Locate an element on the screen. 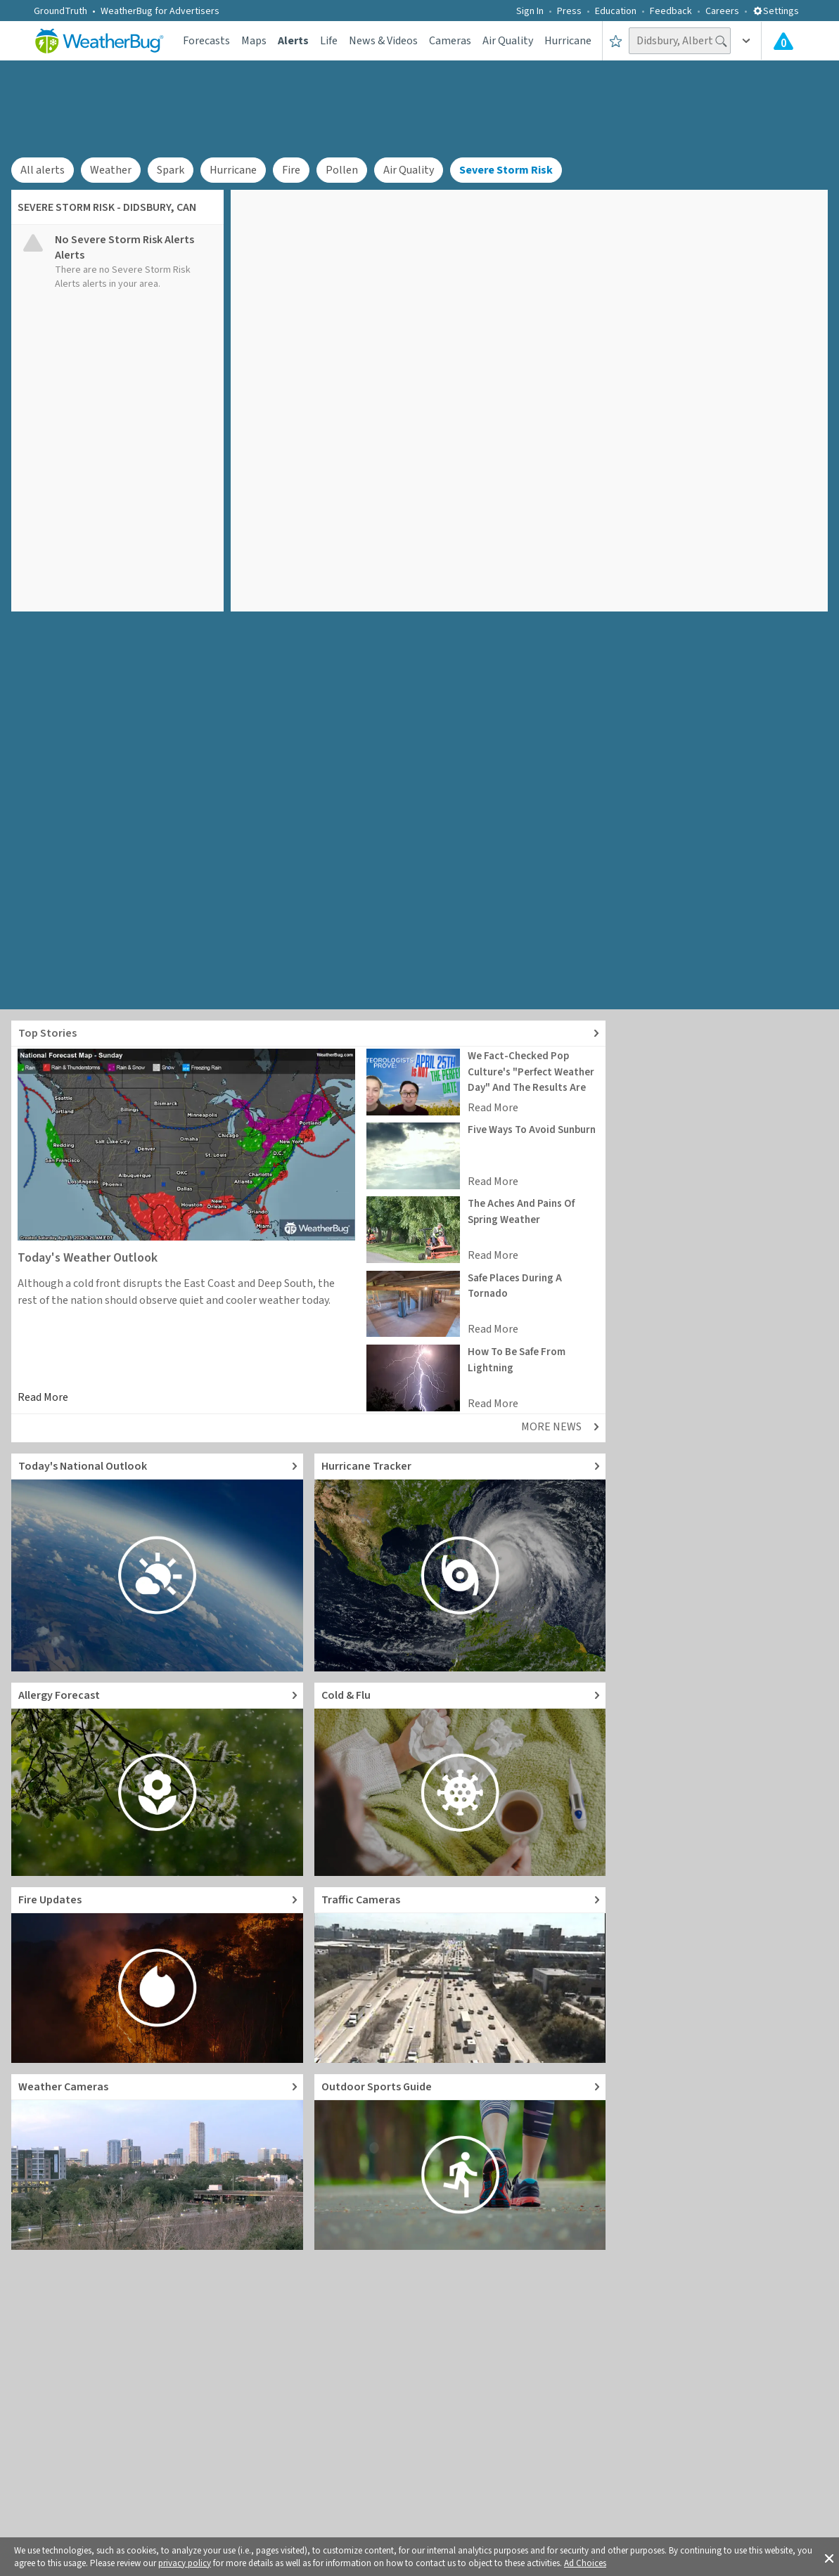 The height and width of the screenshot is (2576, 839). Fire is located at coordinates (291, 170).